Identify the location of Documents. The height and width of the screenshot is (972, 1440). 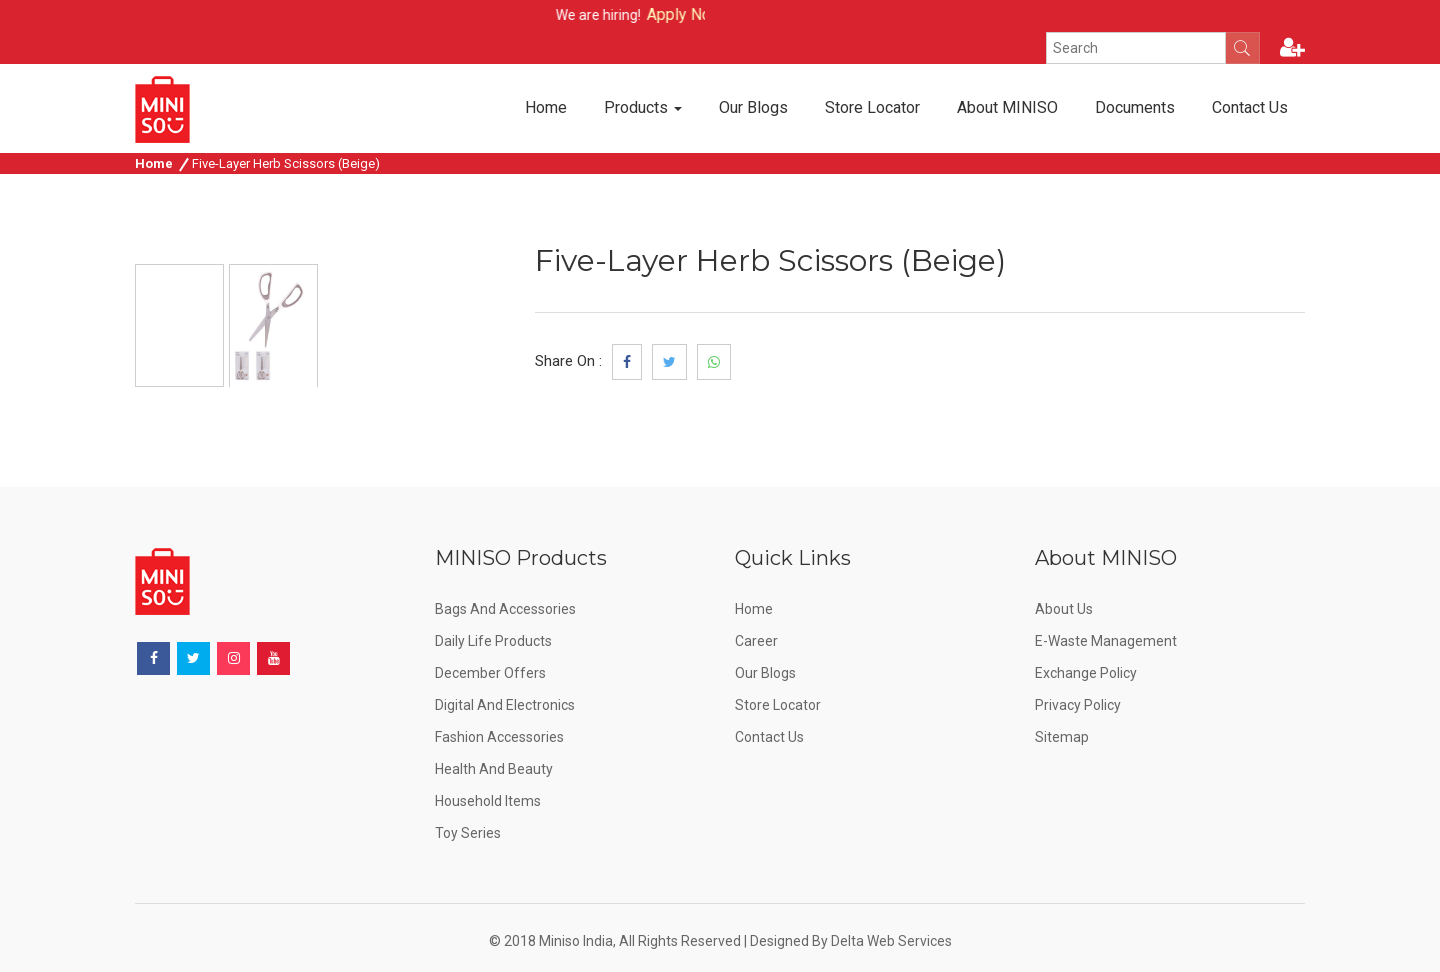
(1135, 107).